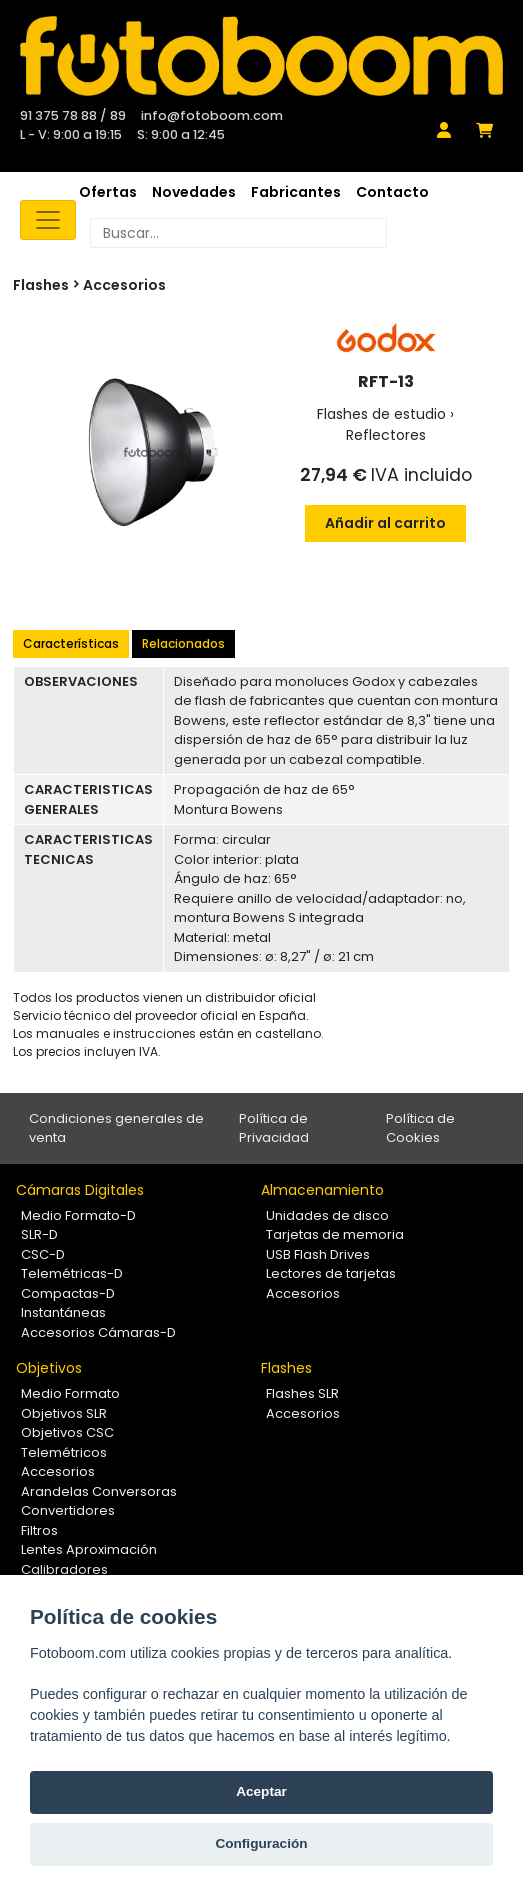 The width and height of the screenshot is (523, 1896). Describe the element at coordinates (64, 1413) in the screenshot. I see `Objetivos SLR` at that location.